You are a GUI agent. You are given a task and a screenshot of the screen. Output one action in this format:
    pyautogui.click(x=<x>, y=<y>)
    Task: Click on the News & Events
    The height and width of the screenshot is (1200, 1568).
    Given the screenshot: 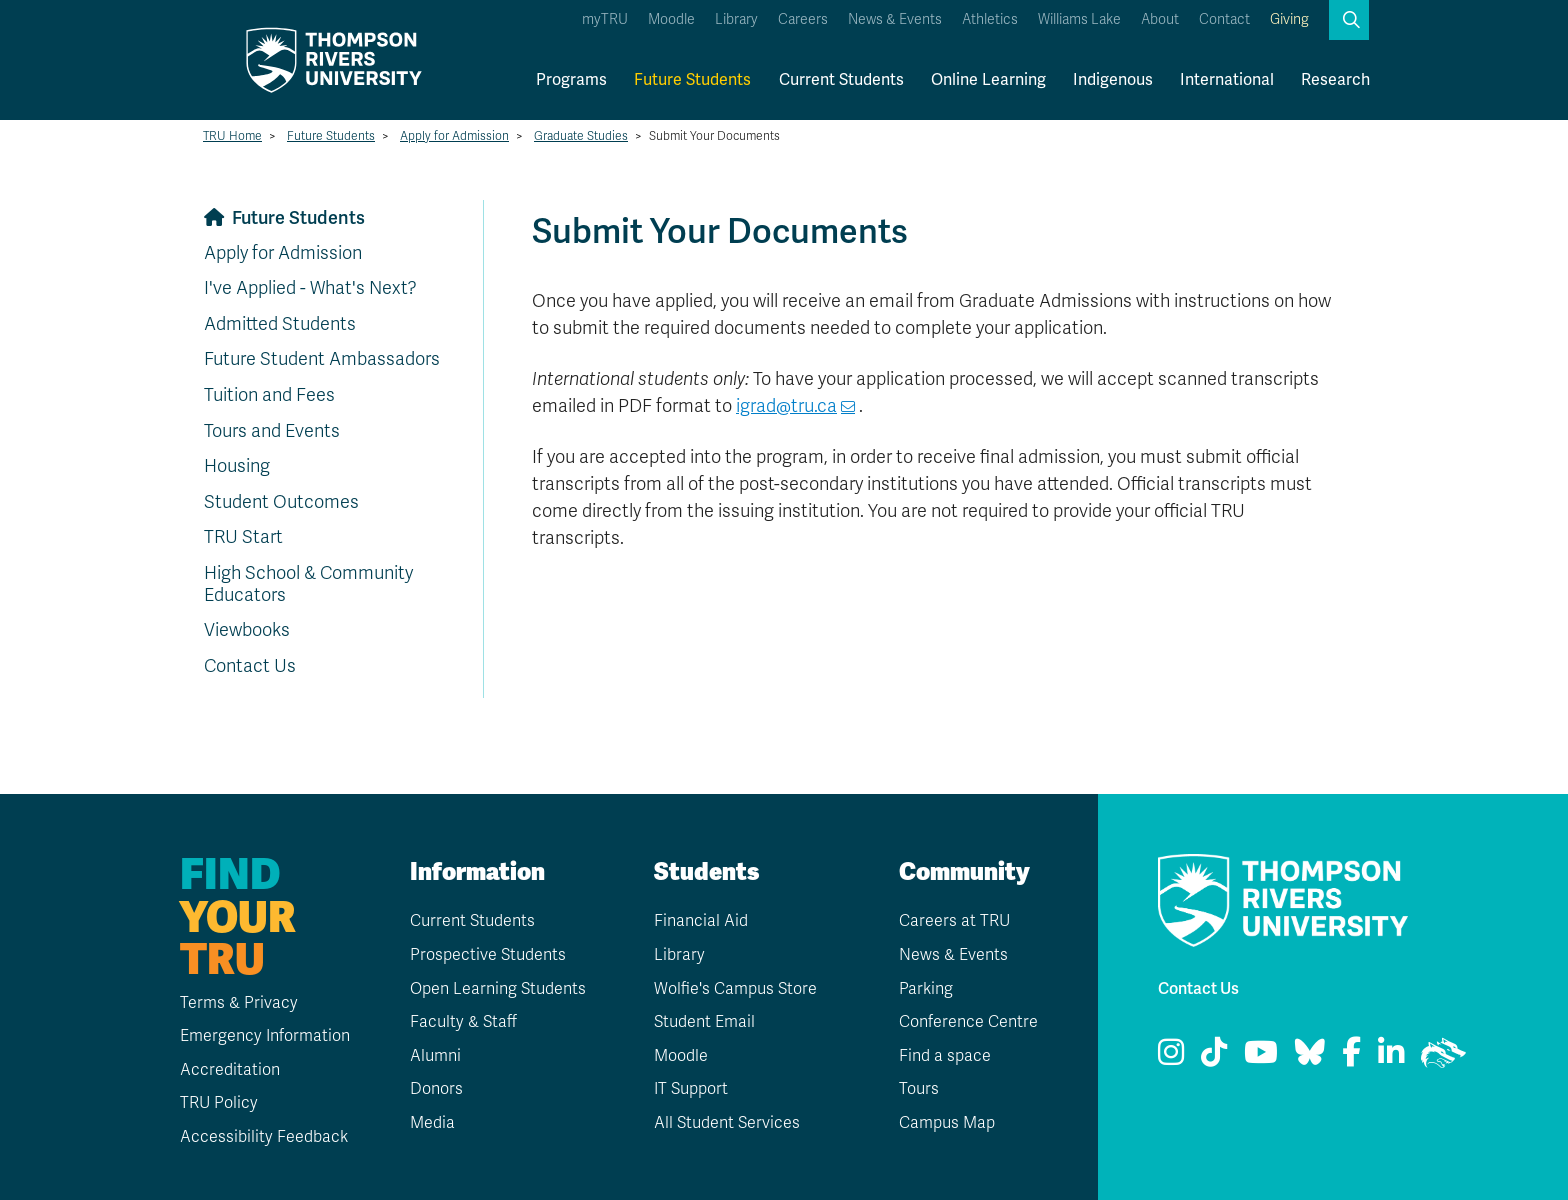 What is the action you would take?
    pyautogui.click(x=895, y=19)
    